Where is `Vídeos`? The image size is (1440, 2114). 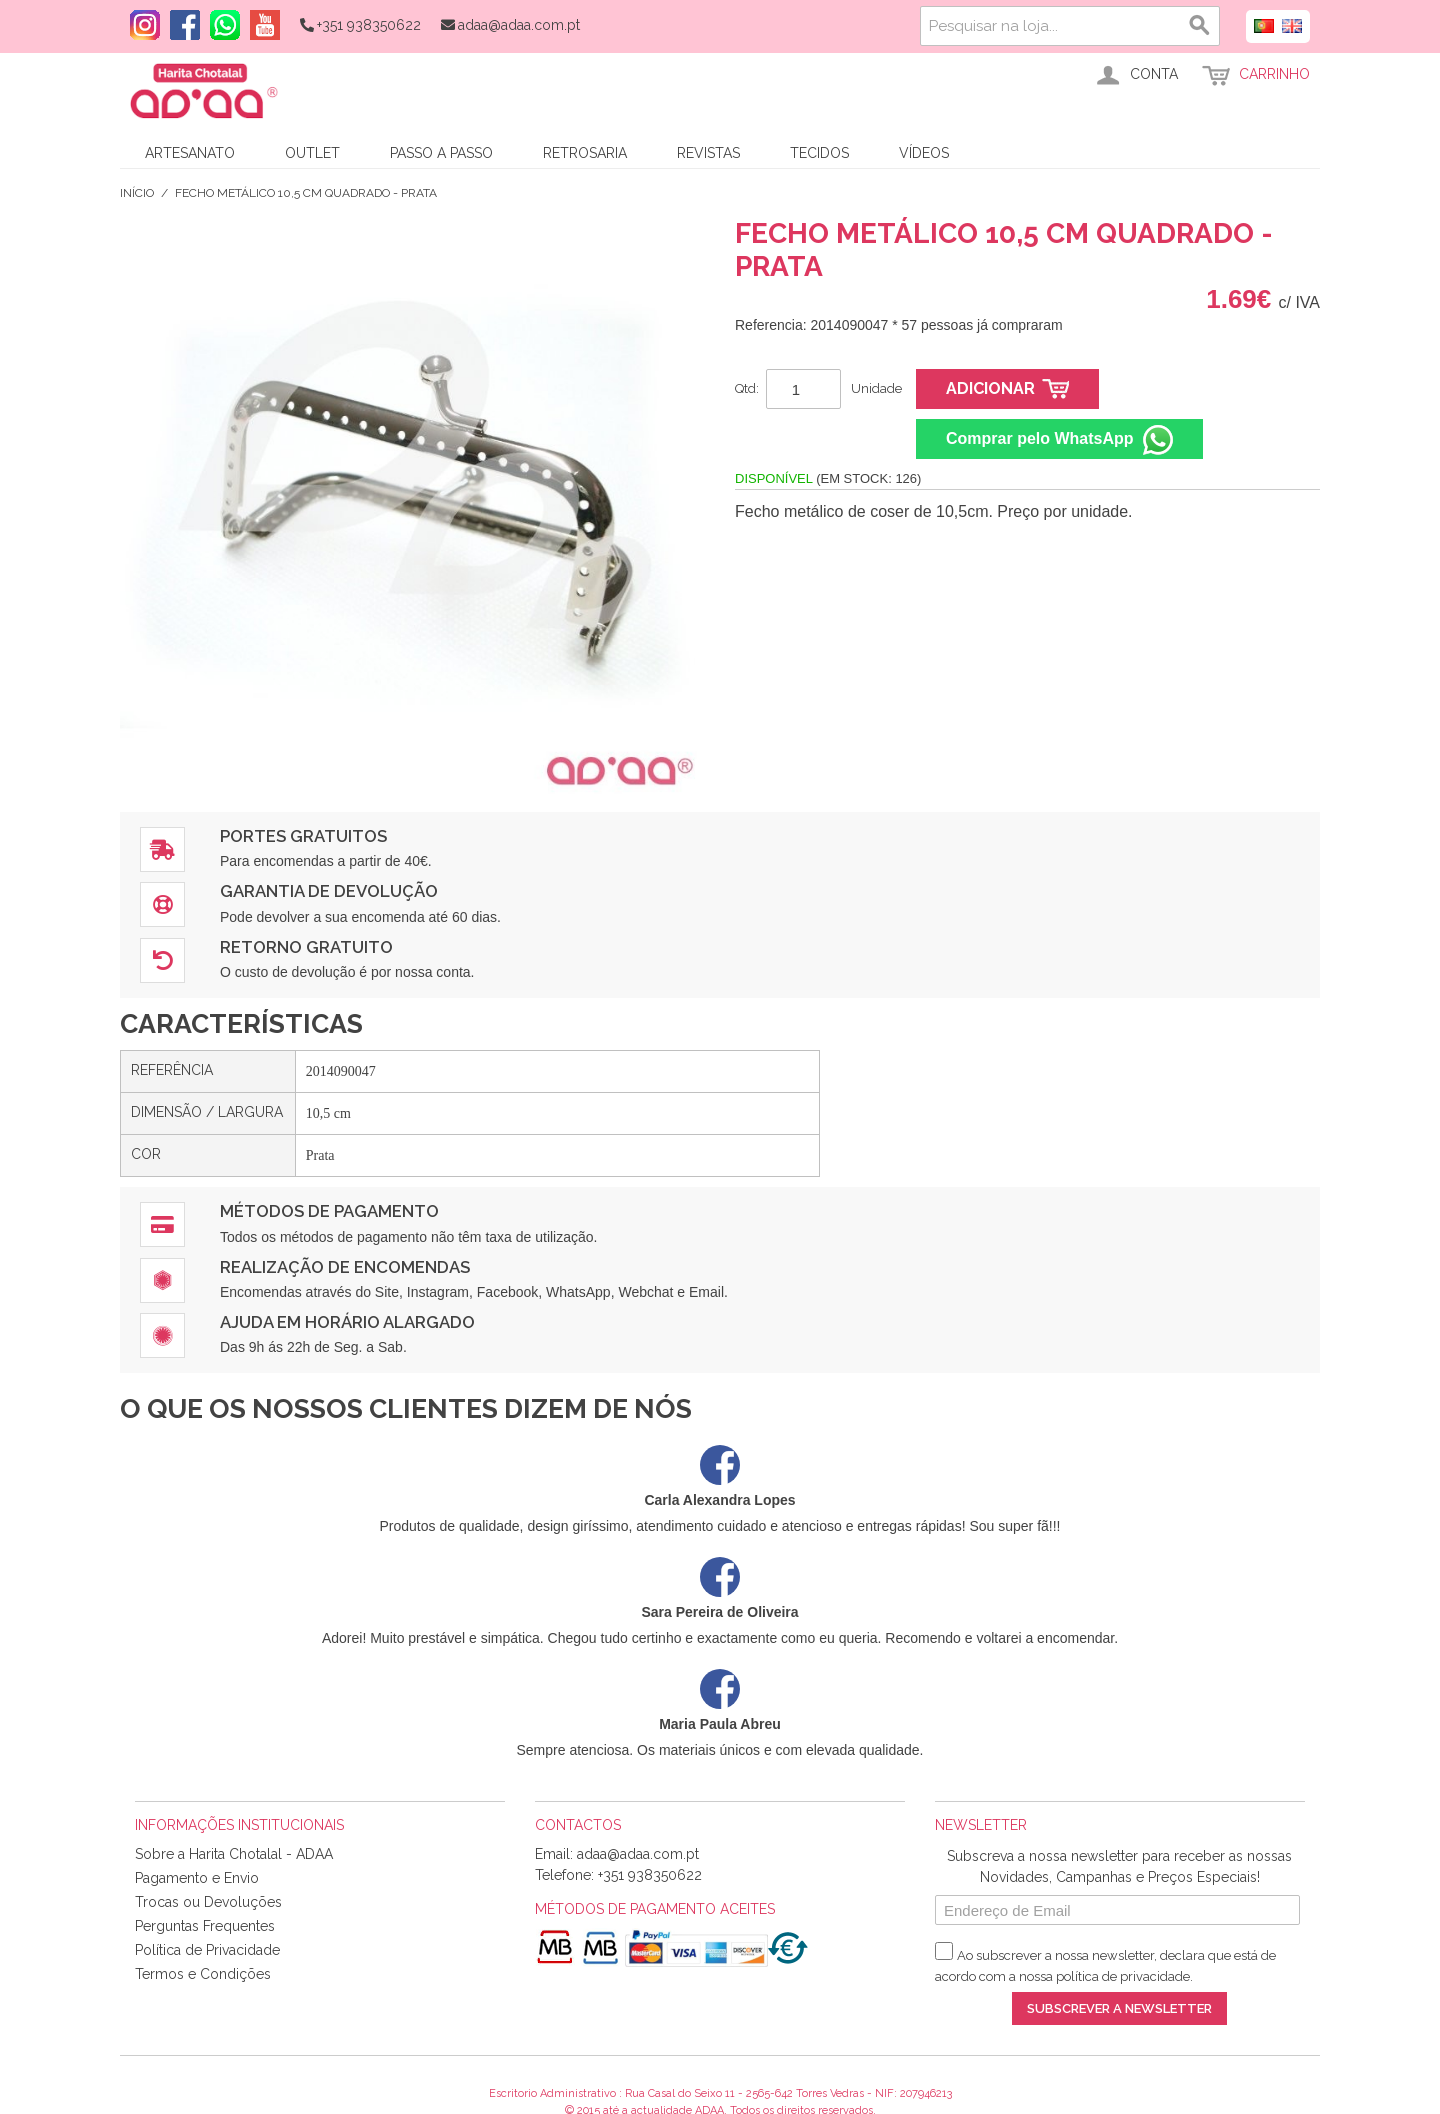 Vídeos is located at coordinates (924, 153).